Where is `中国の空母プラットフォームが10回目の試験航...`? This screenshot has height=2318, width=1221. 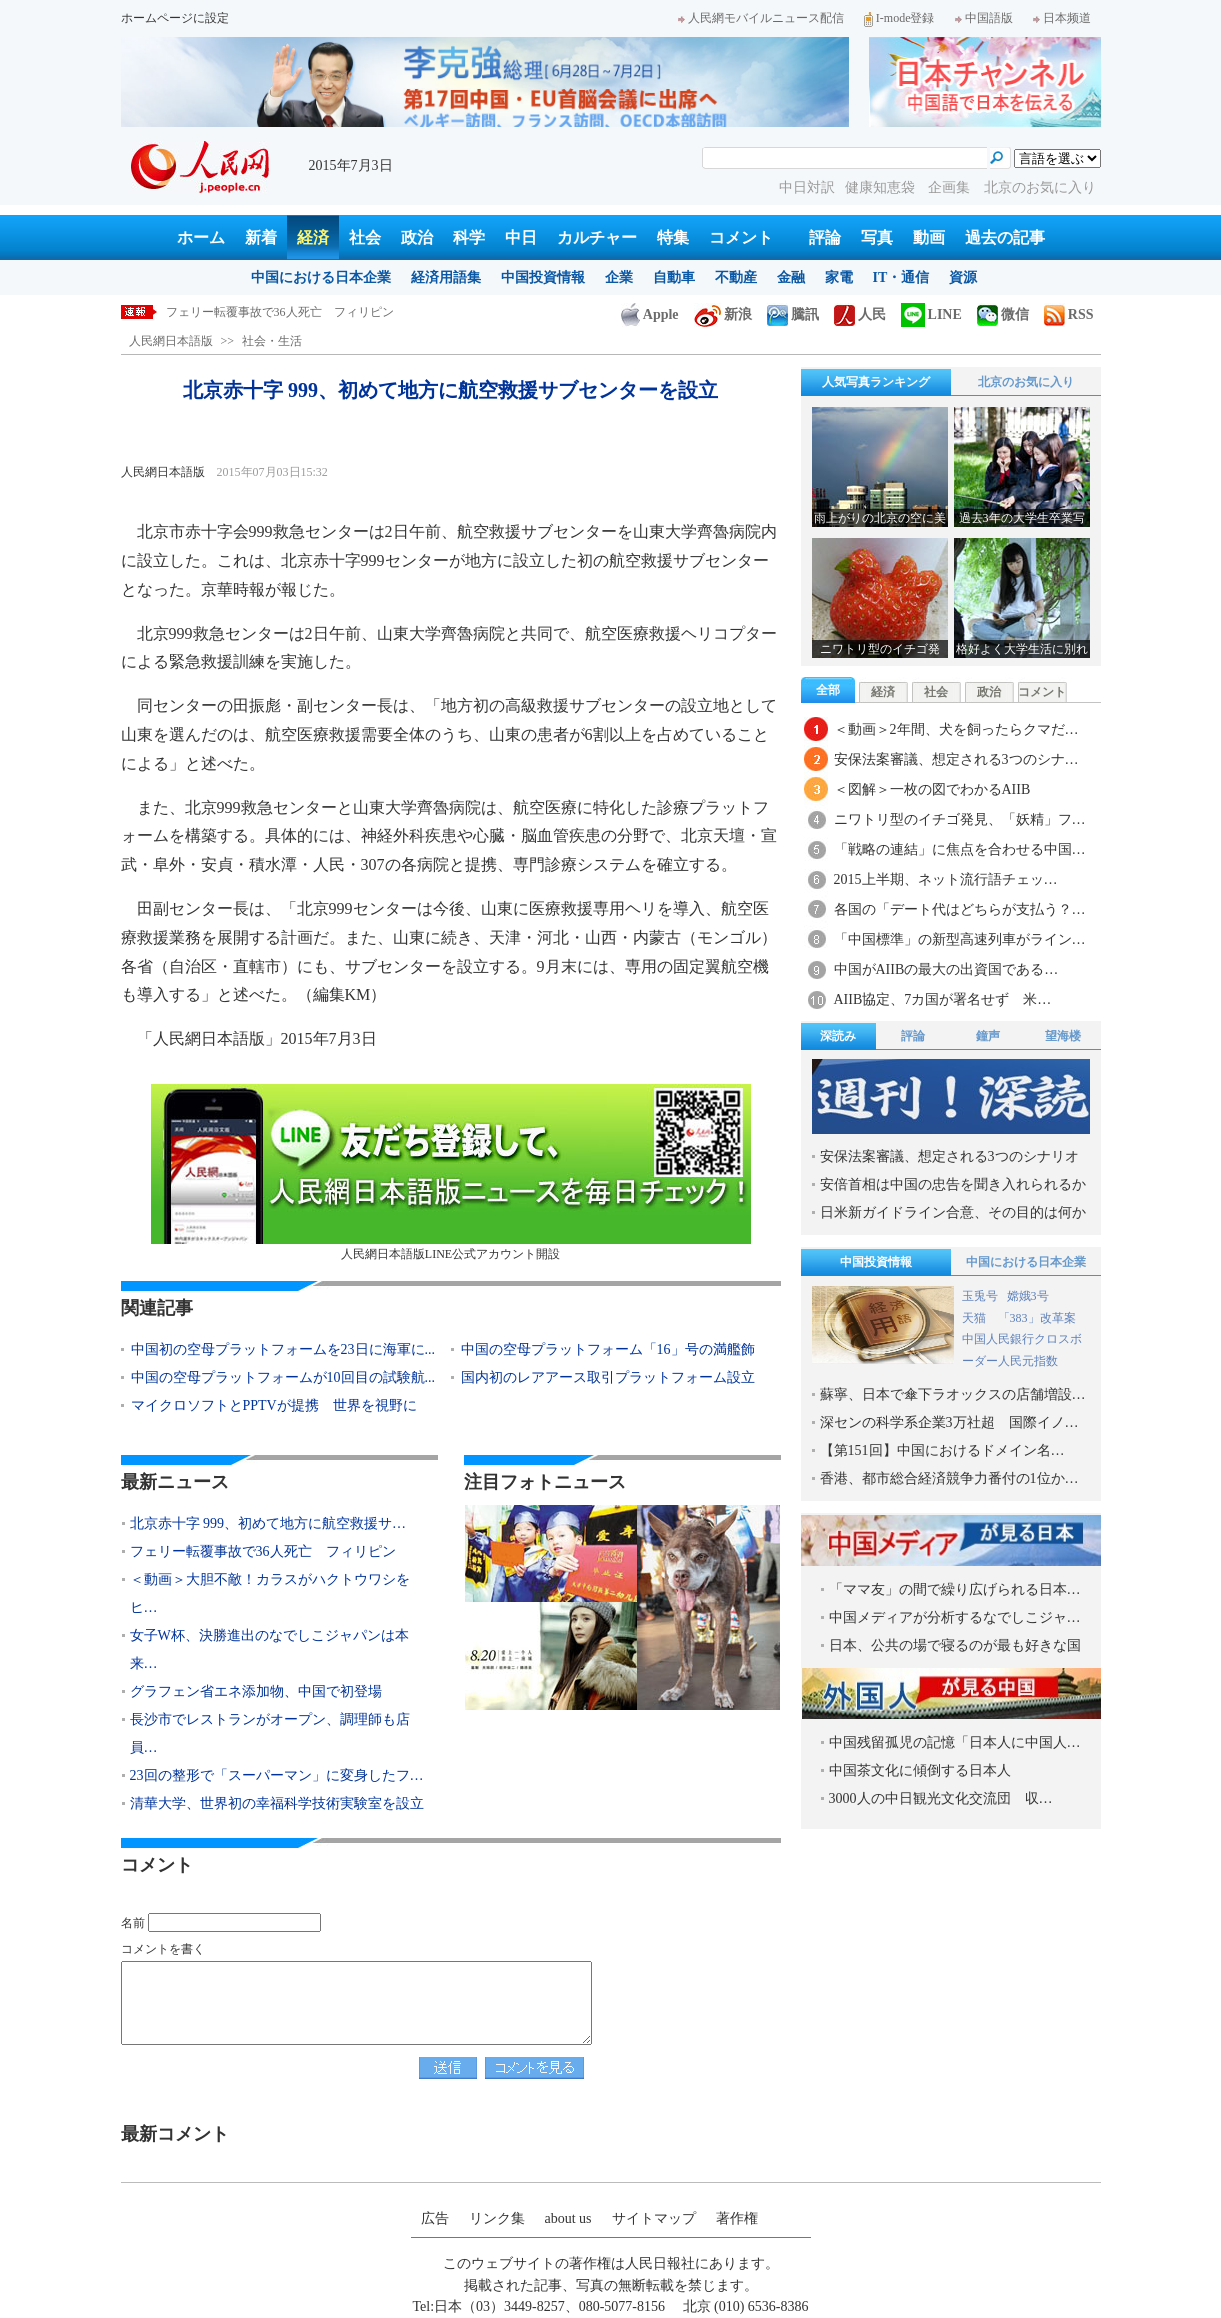
中国の空母プラットフォームが10回目の試験航... is located at coordinates (283, 1377).